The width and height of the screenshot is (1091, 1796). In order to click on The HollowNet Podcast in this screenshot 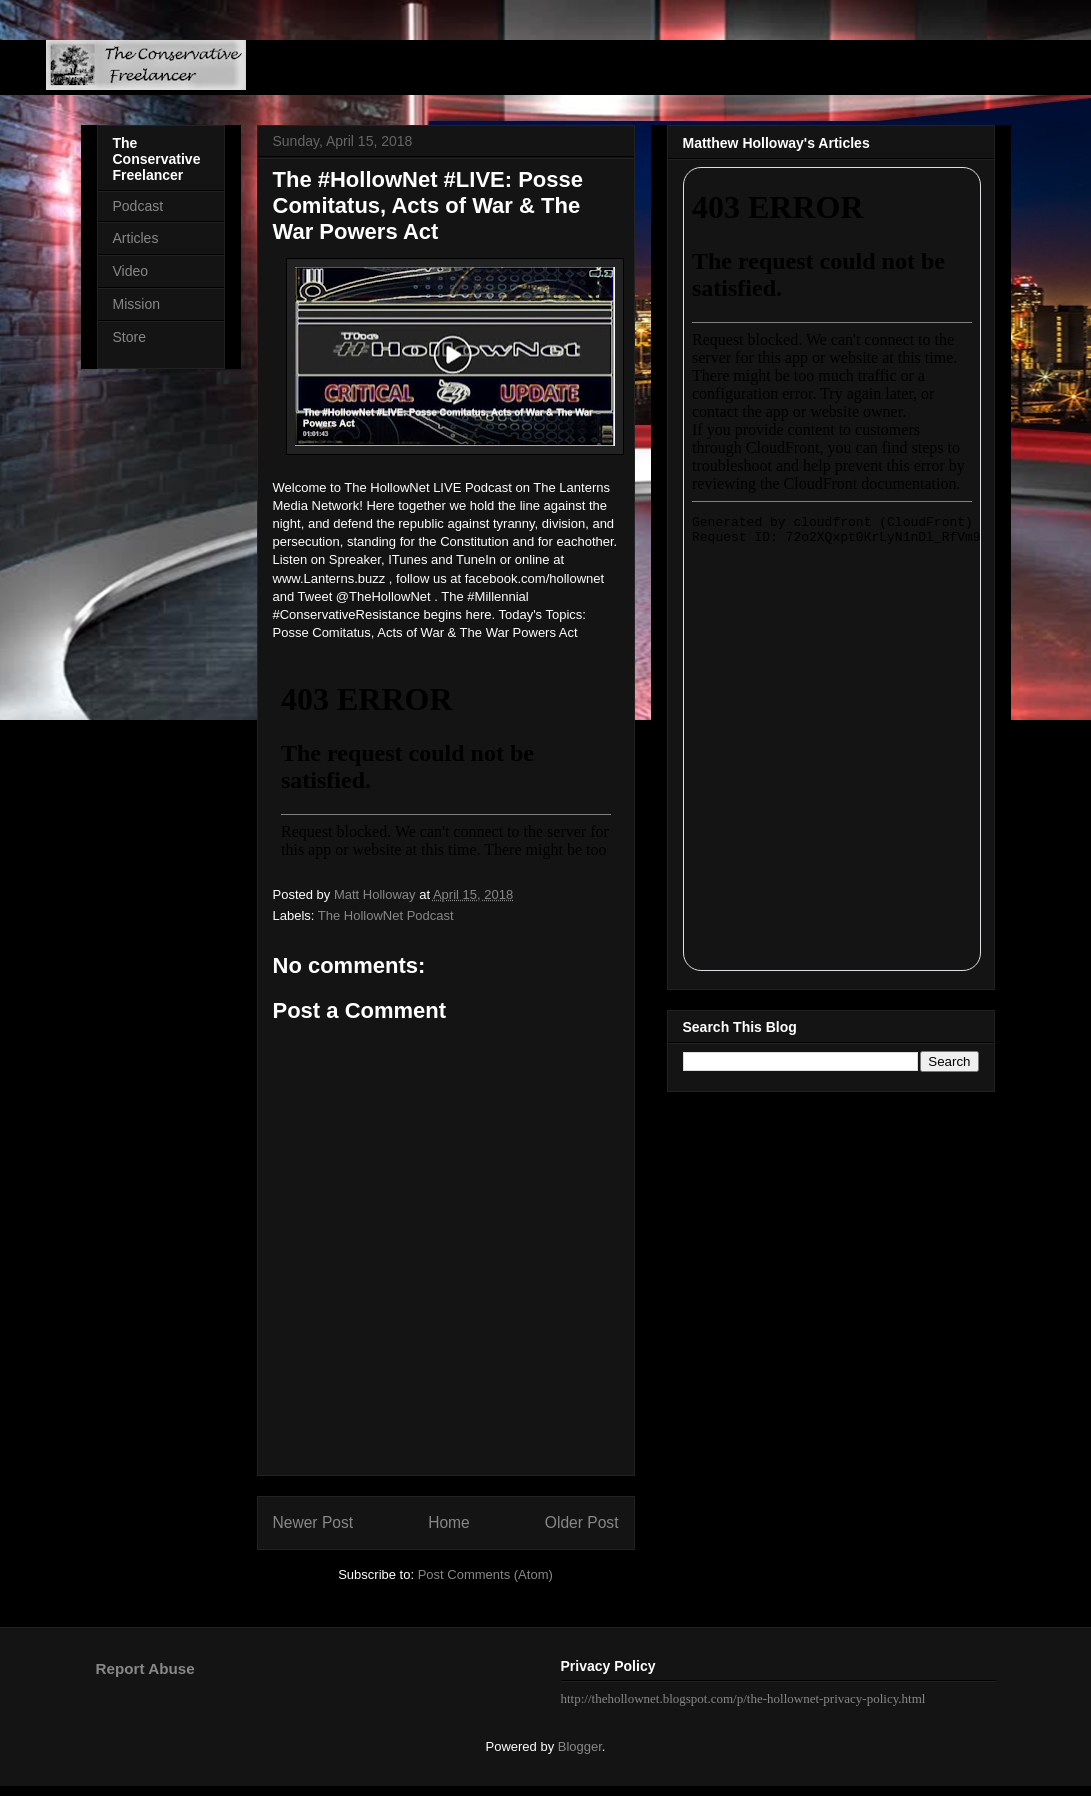, I will do `click(386, 915)`.